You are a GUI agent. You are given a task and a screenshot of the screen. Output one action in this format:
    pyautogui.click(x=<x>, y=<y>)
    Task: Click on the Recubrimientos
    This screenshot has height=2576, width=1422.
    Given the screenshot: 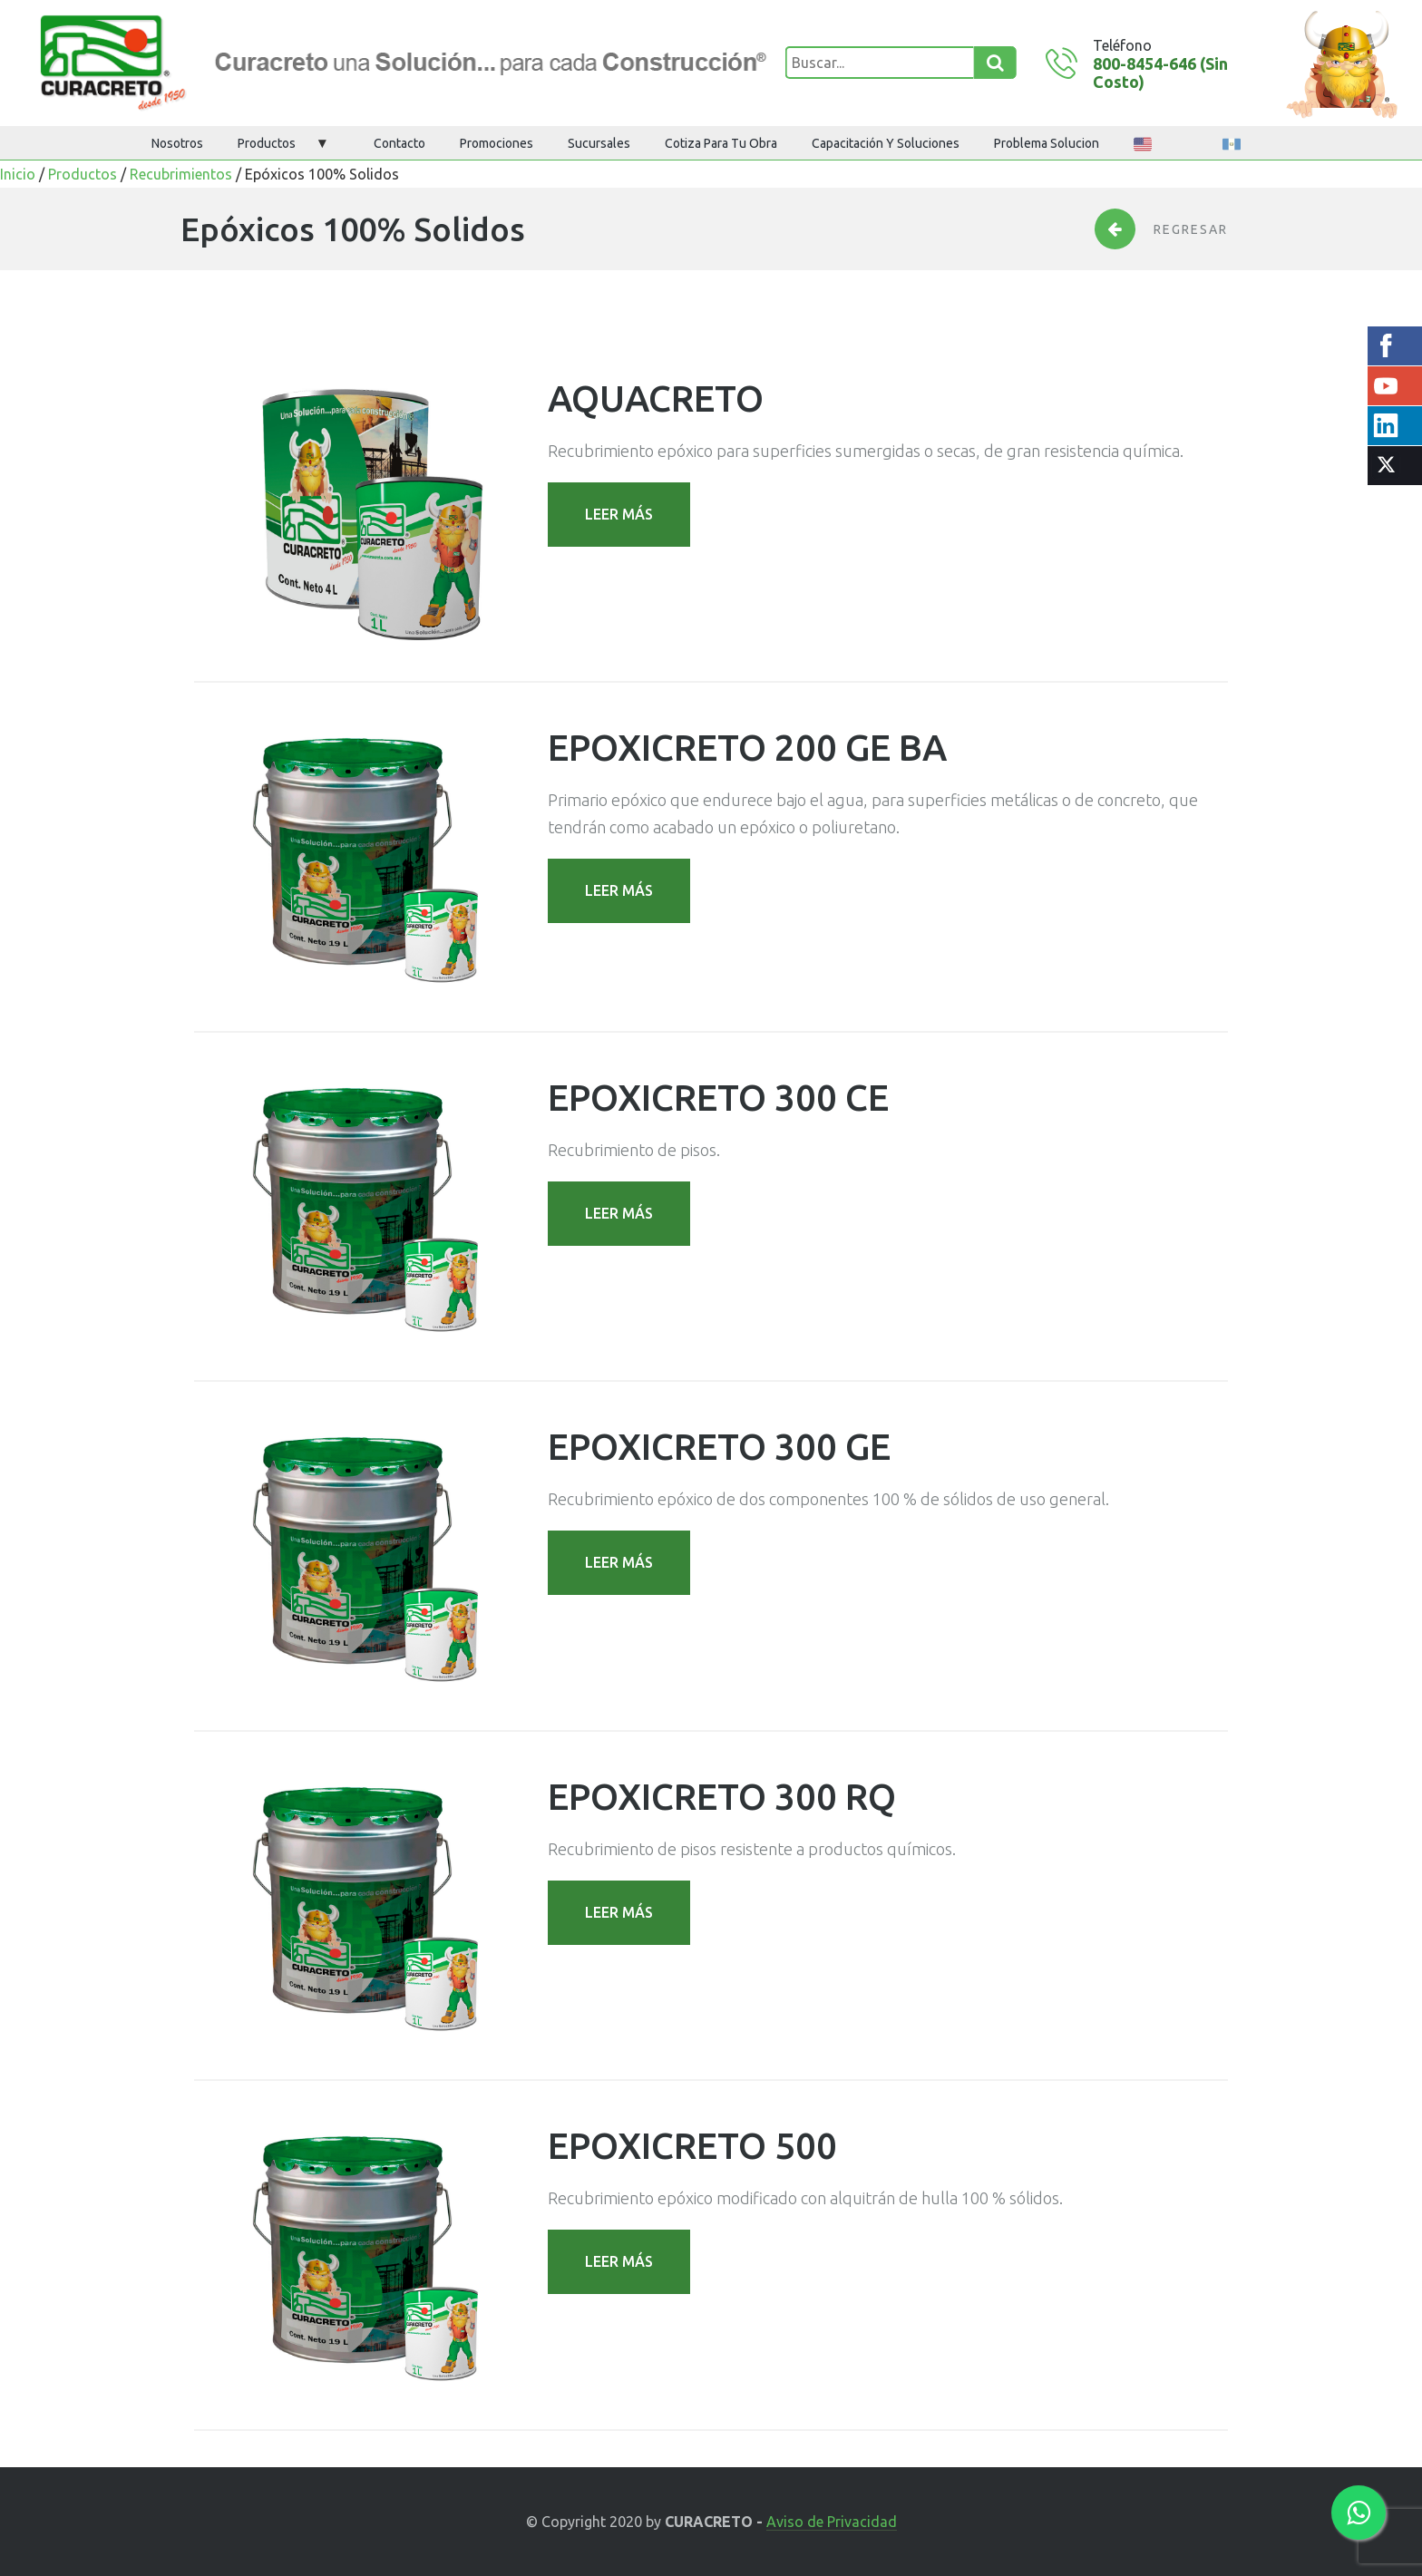 What is the action you would take?
    pyautogui.click(x=181, y=174)
    